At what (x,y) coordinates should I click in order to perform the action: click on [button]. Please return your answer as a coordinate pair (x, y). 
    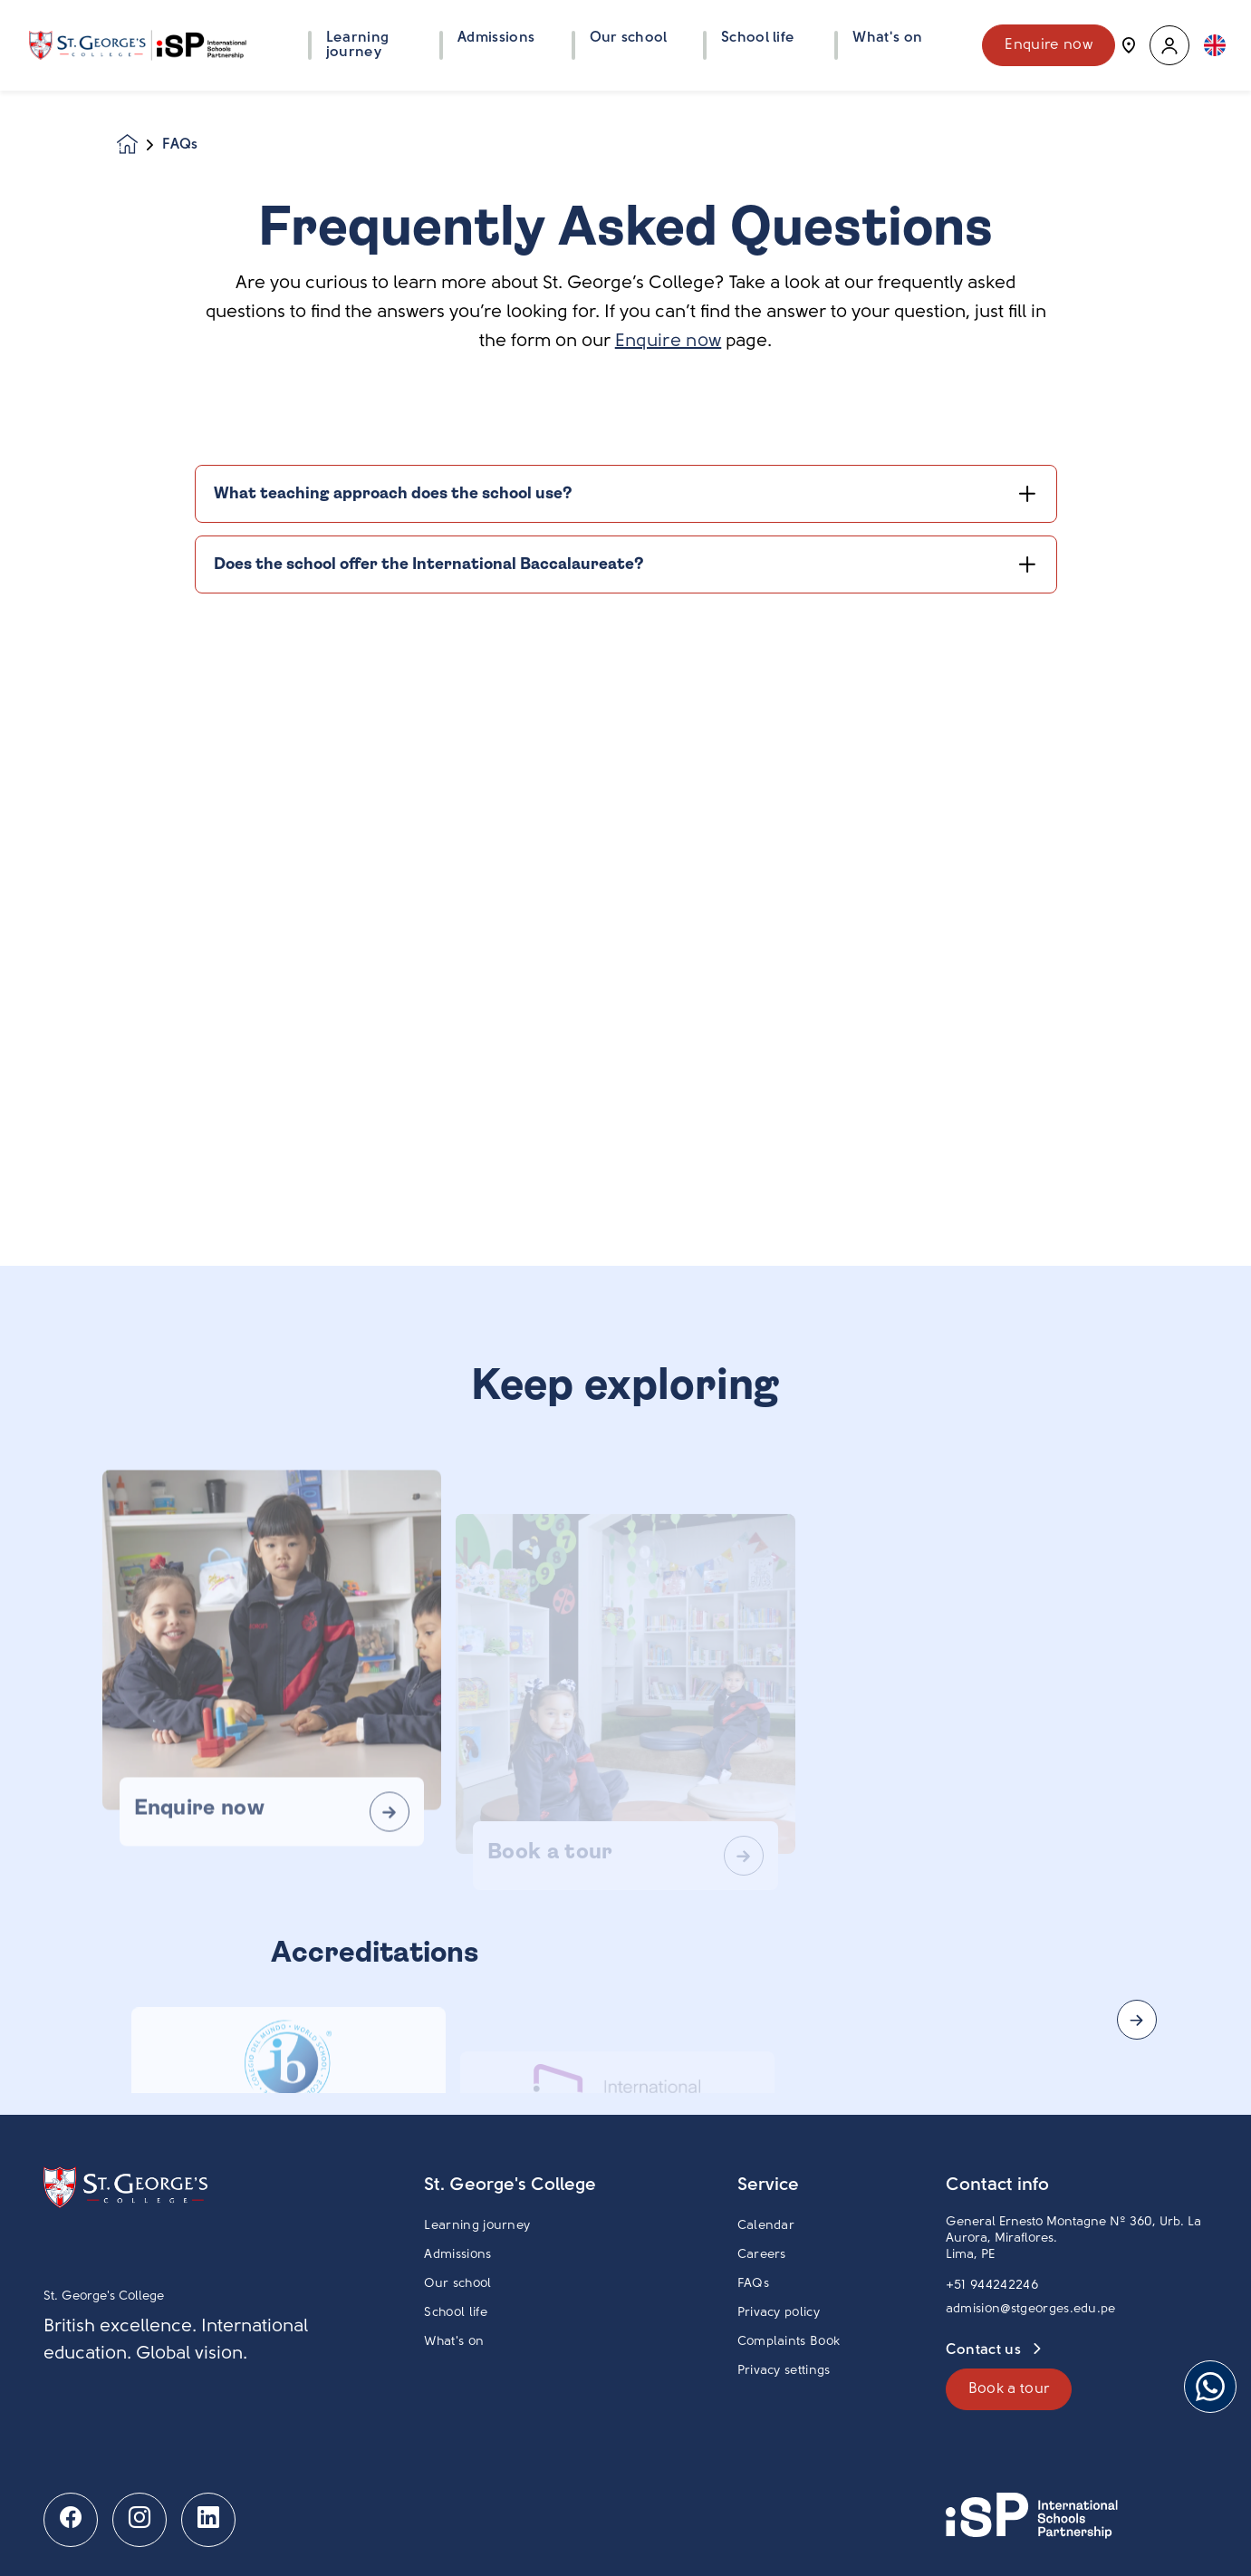
    Looking at the image, I should click on (1169, 45).